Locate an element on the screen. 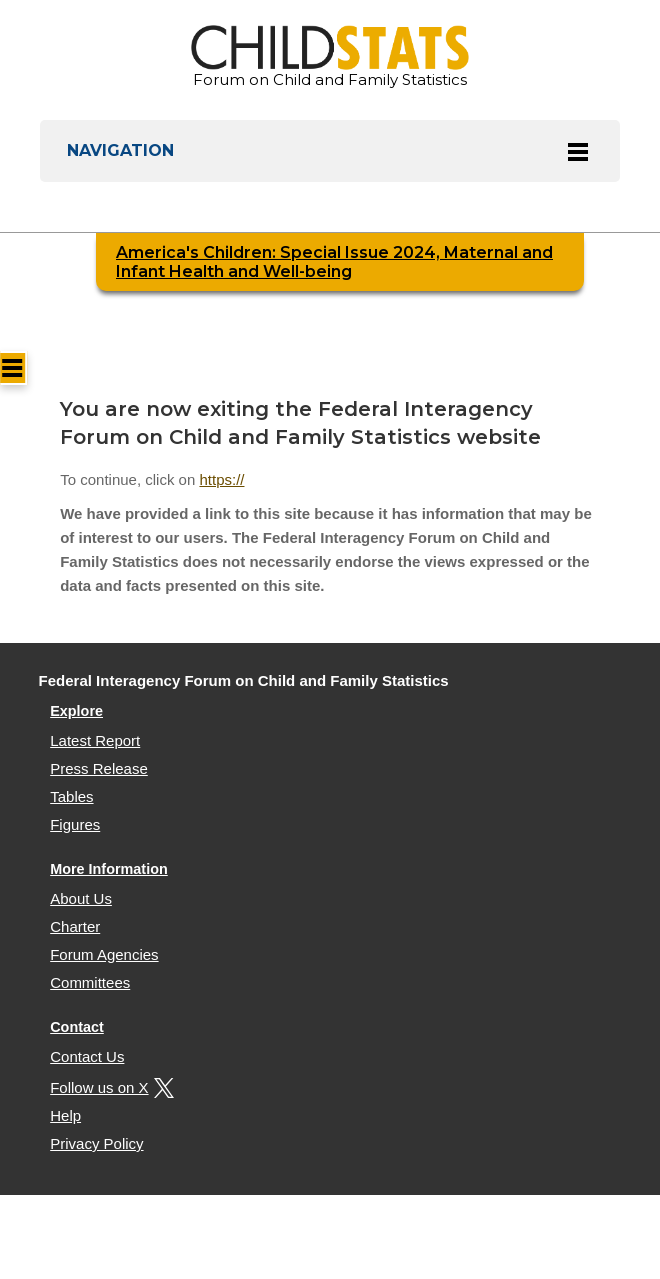 This screenshot has width=660, height=1279. More Information is located at coordinates (109, 869).